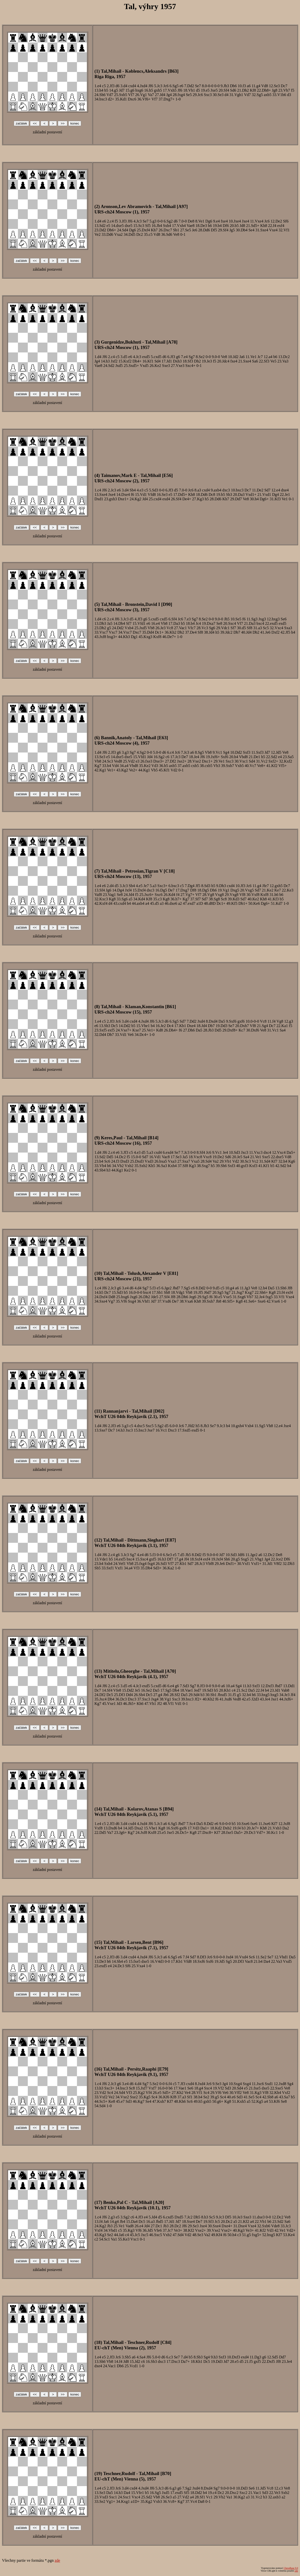  I want to click on 8.Ve1, so click(199, 221).